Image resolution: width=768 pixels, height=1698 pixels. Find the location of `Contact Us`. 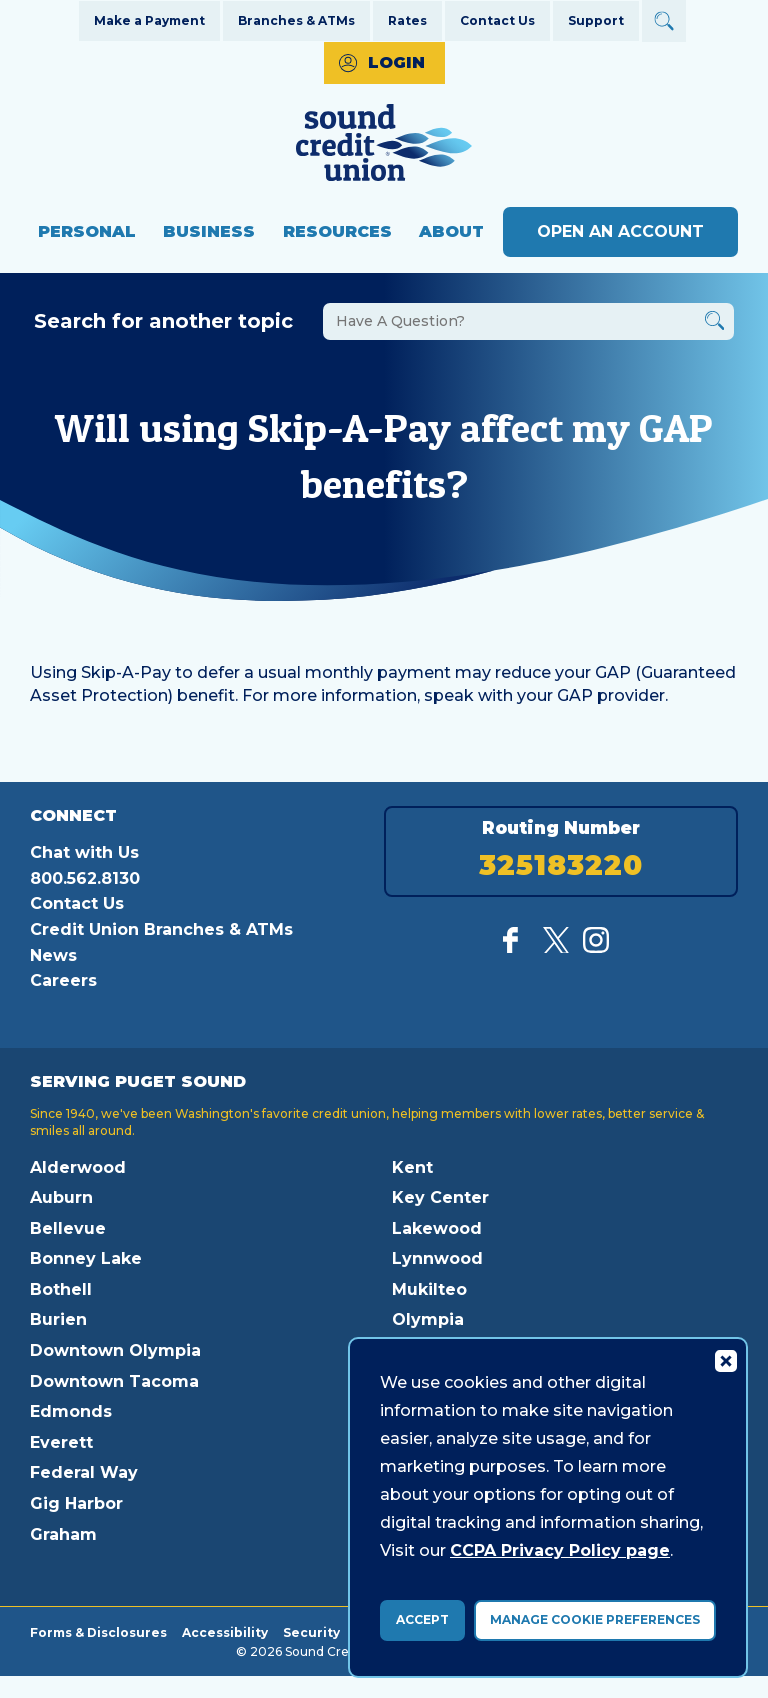

Contact Us is located at coordinates (497, 20).